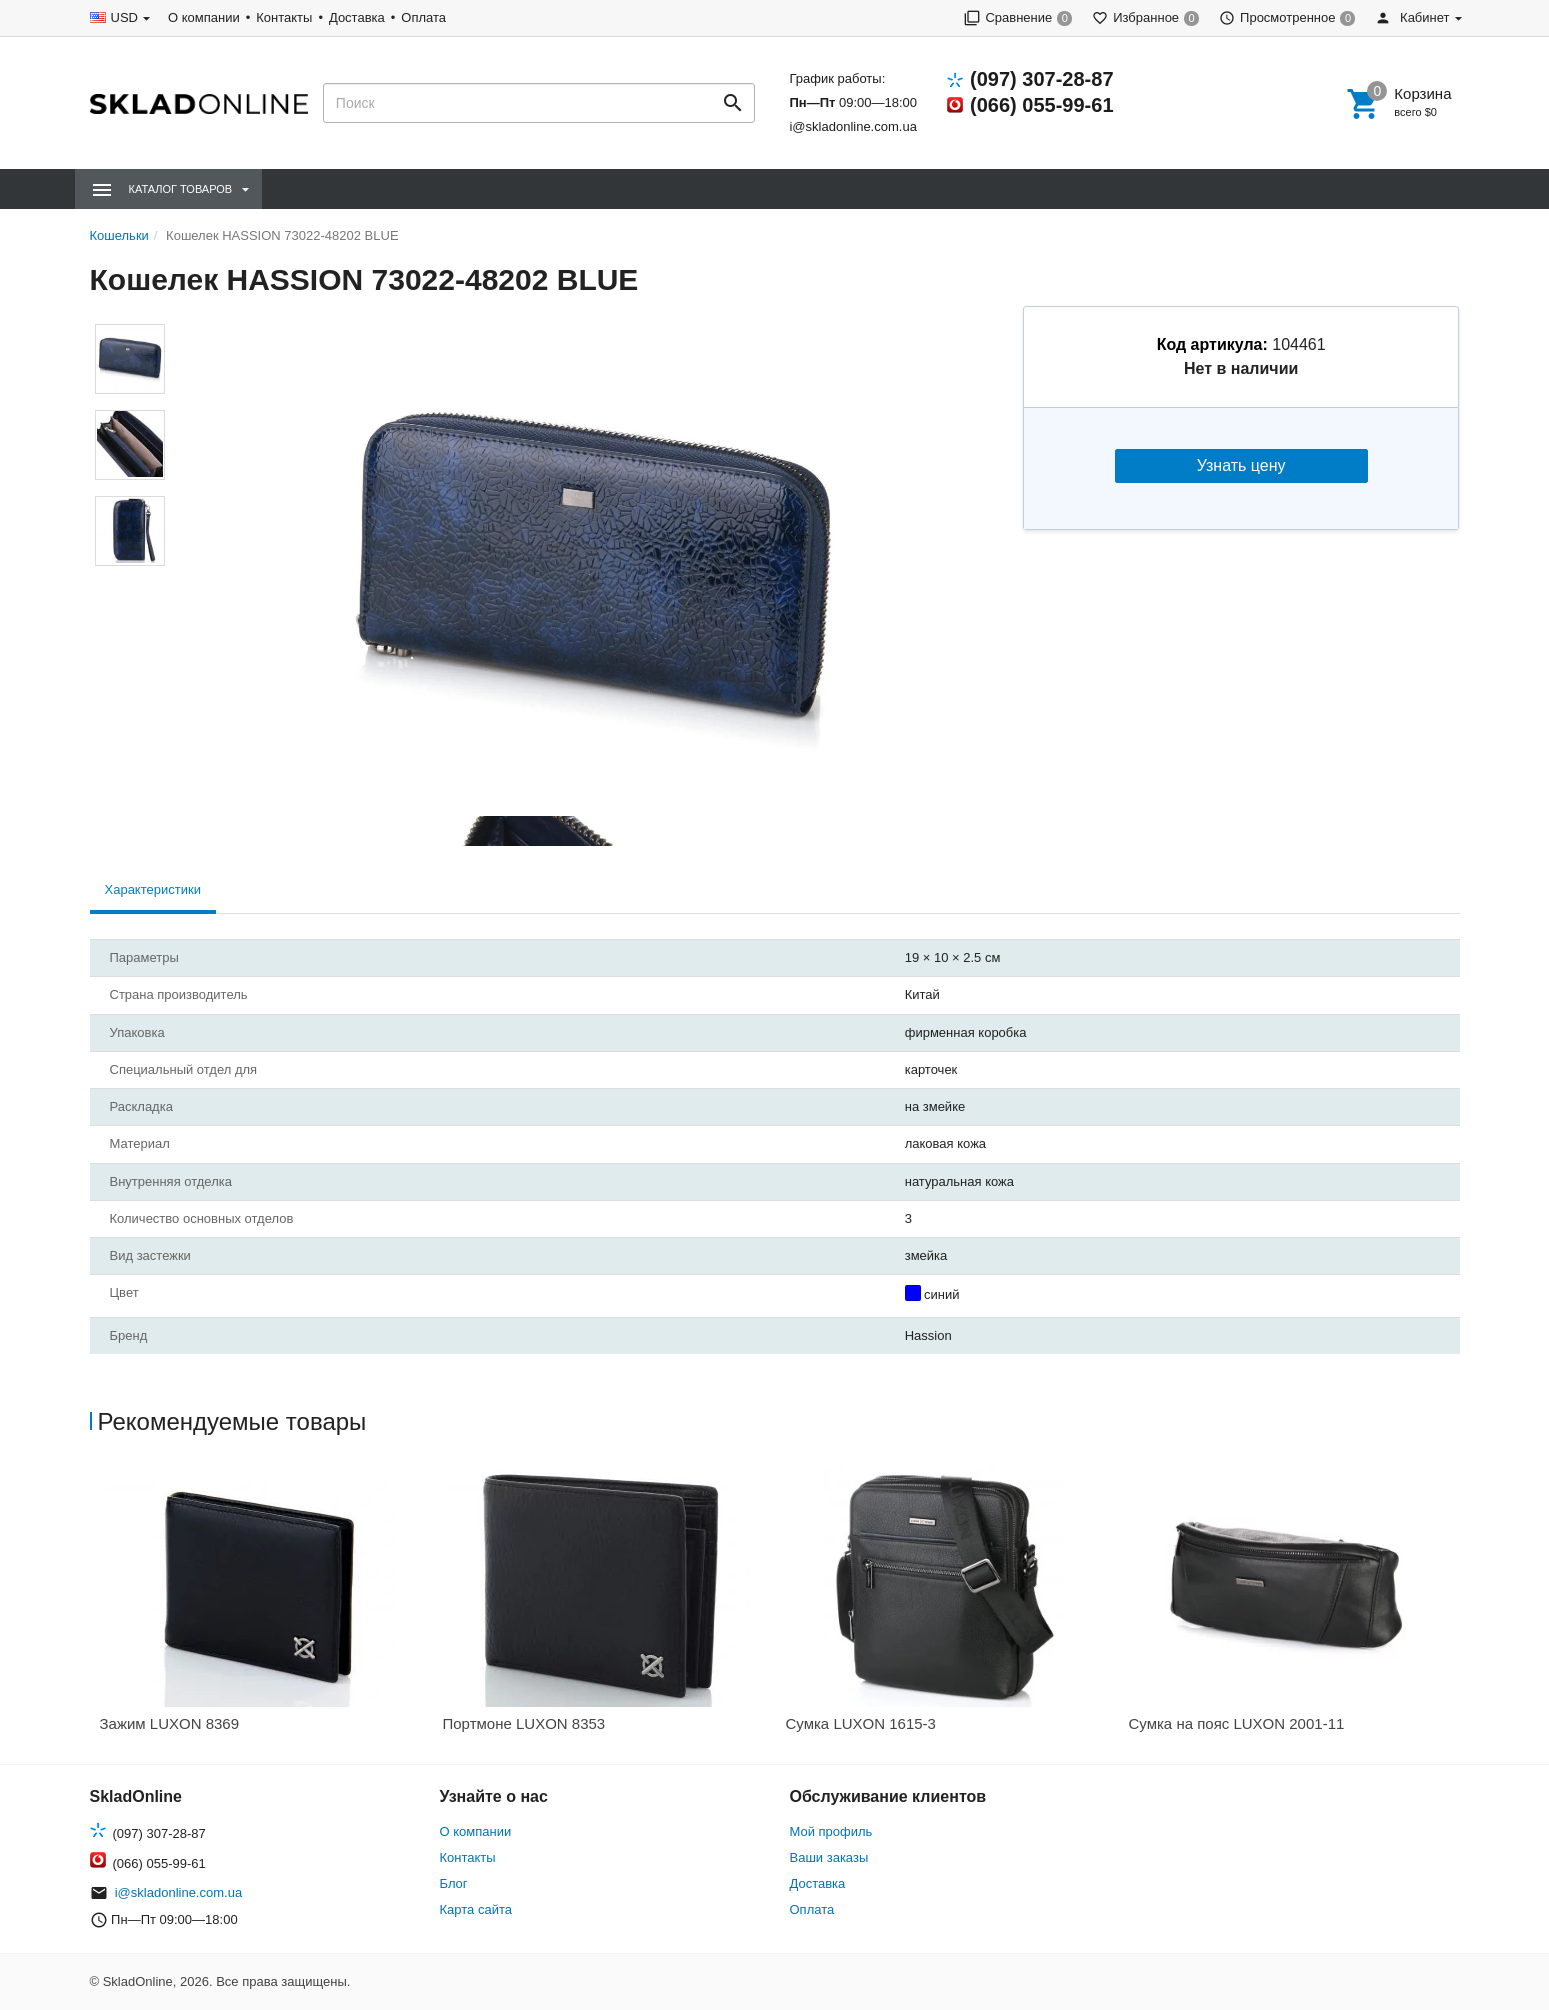 The width and height of the screenshot is (1549, 2010). I want to click on [option], so click(261, 1606).